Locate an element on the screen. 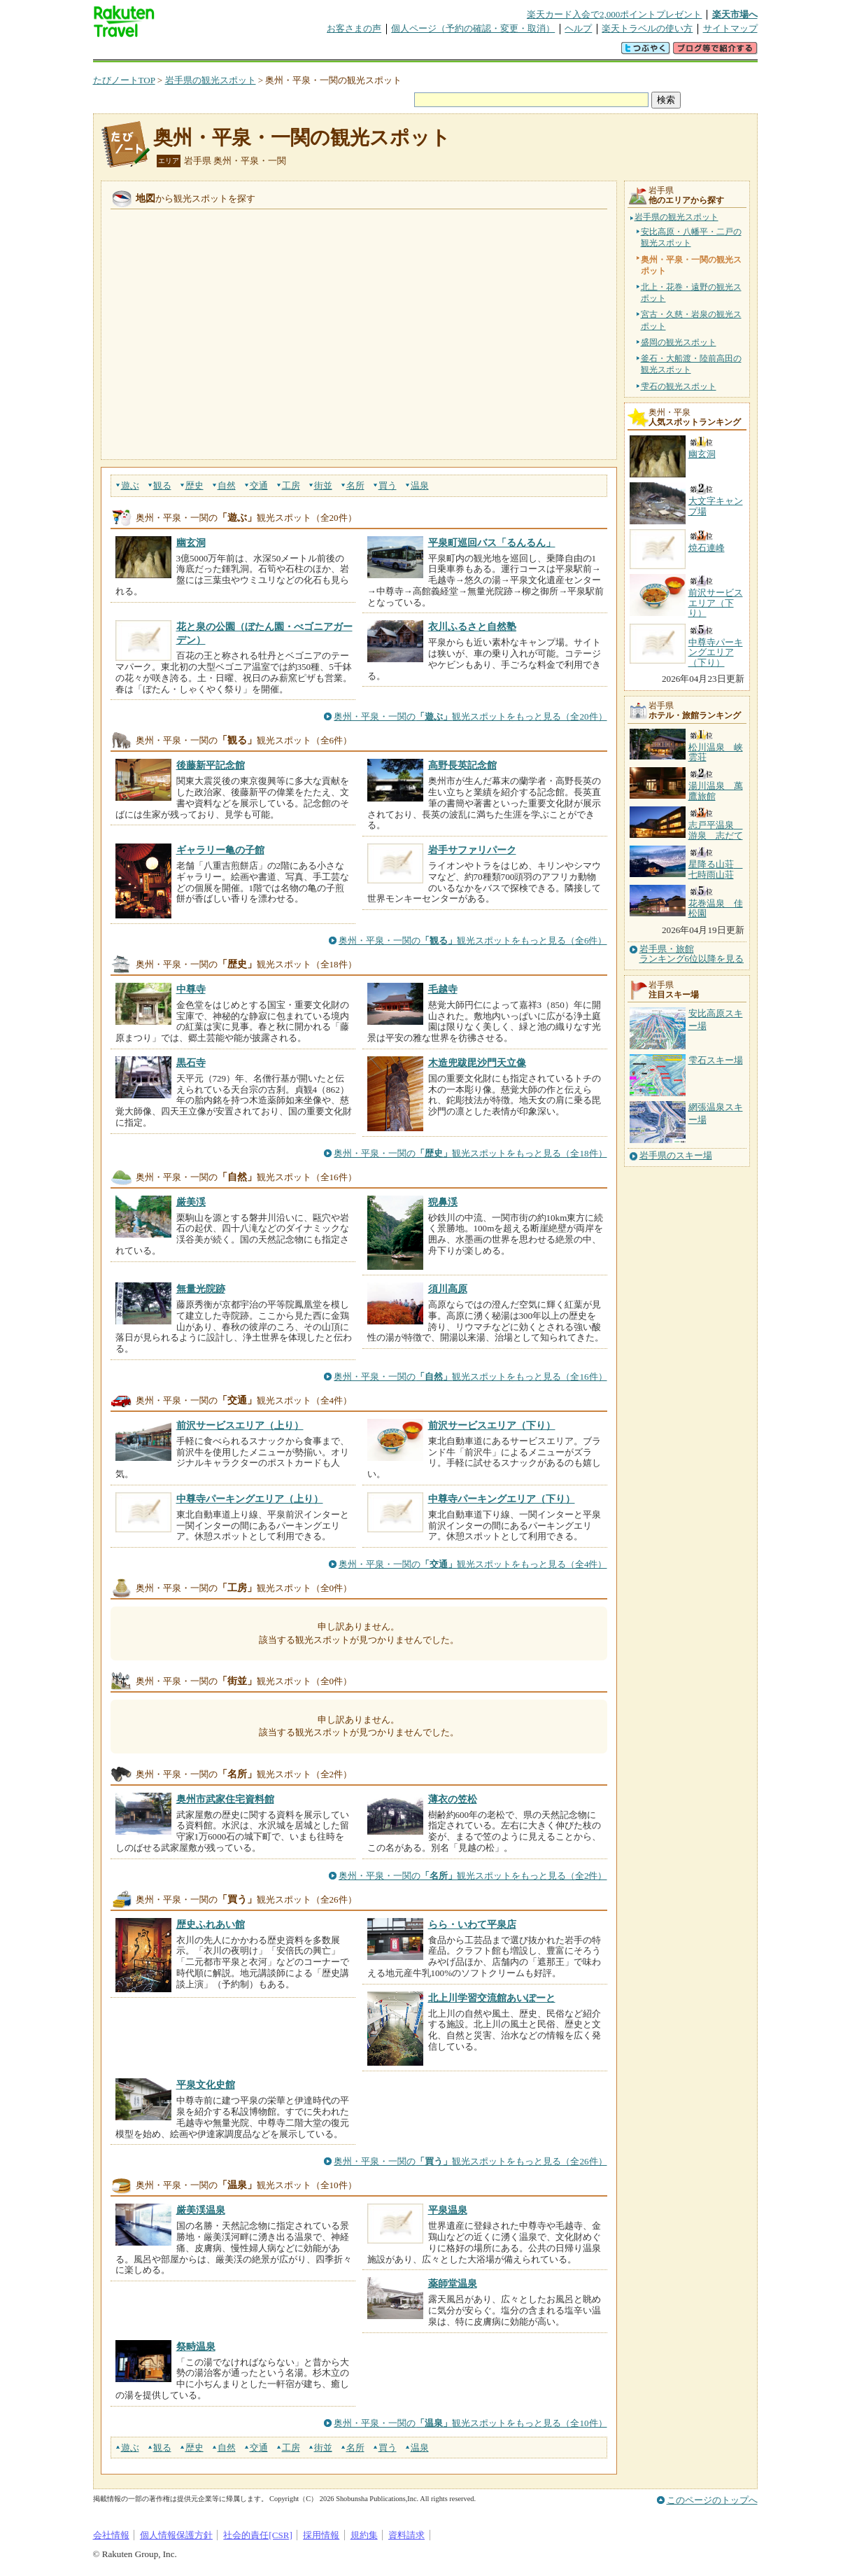 The image size is (850, 2576). 遊ぶ is located at coordinates (130, 485).